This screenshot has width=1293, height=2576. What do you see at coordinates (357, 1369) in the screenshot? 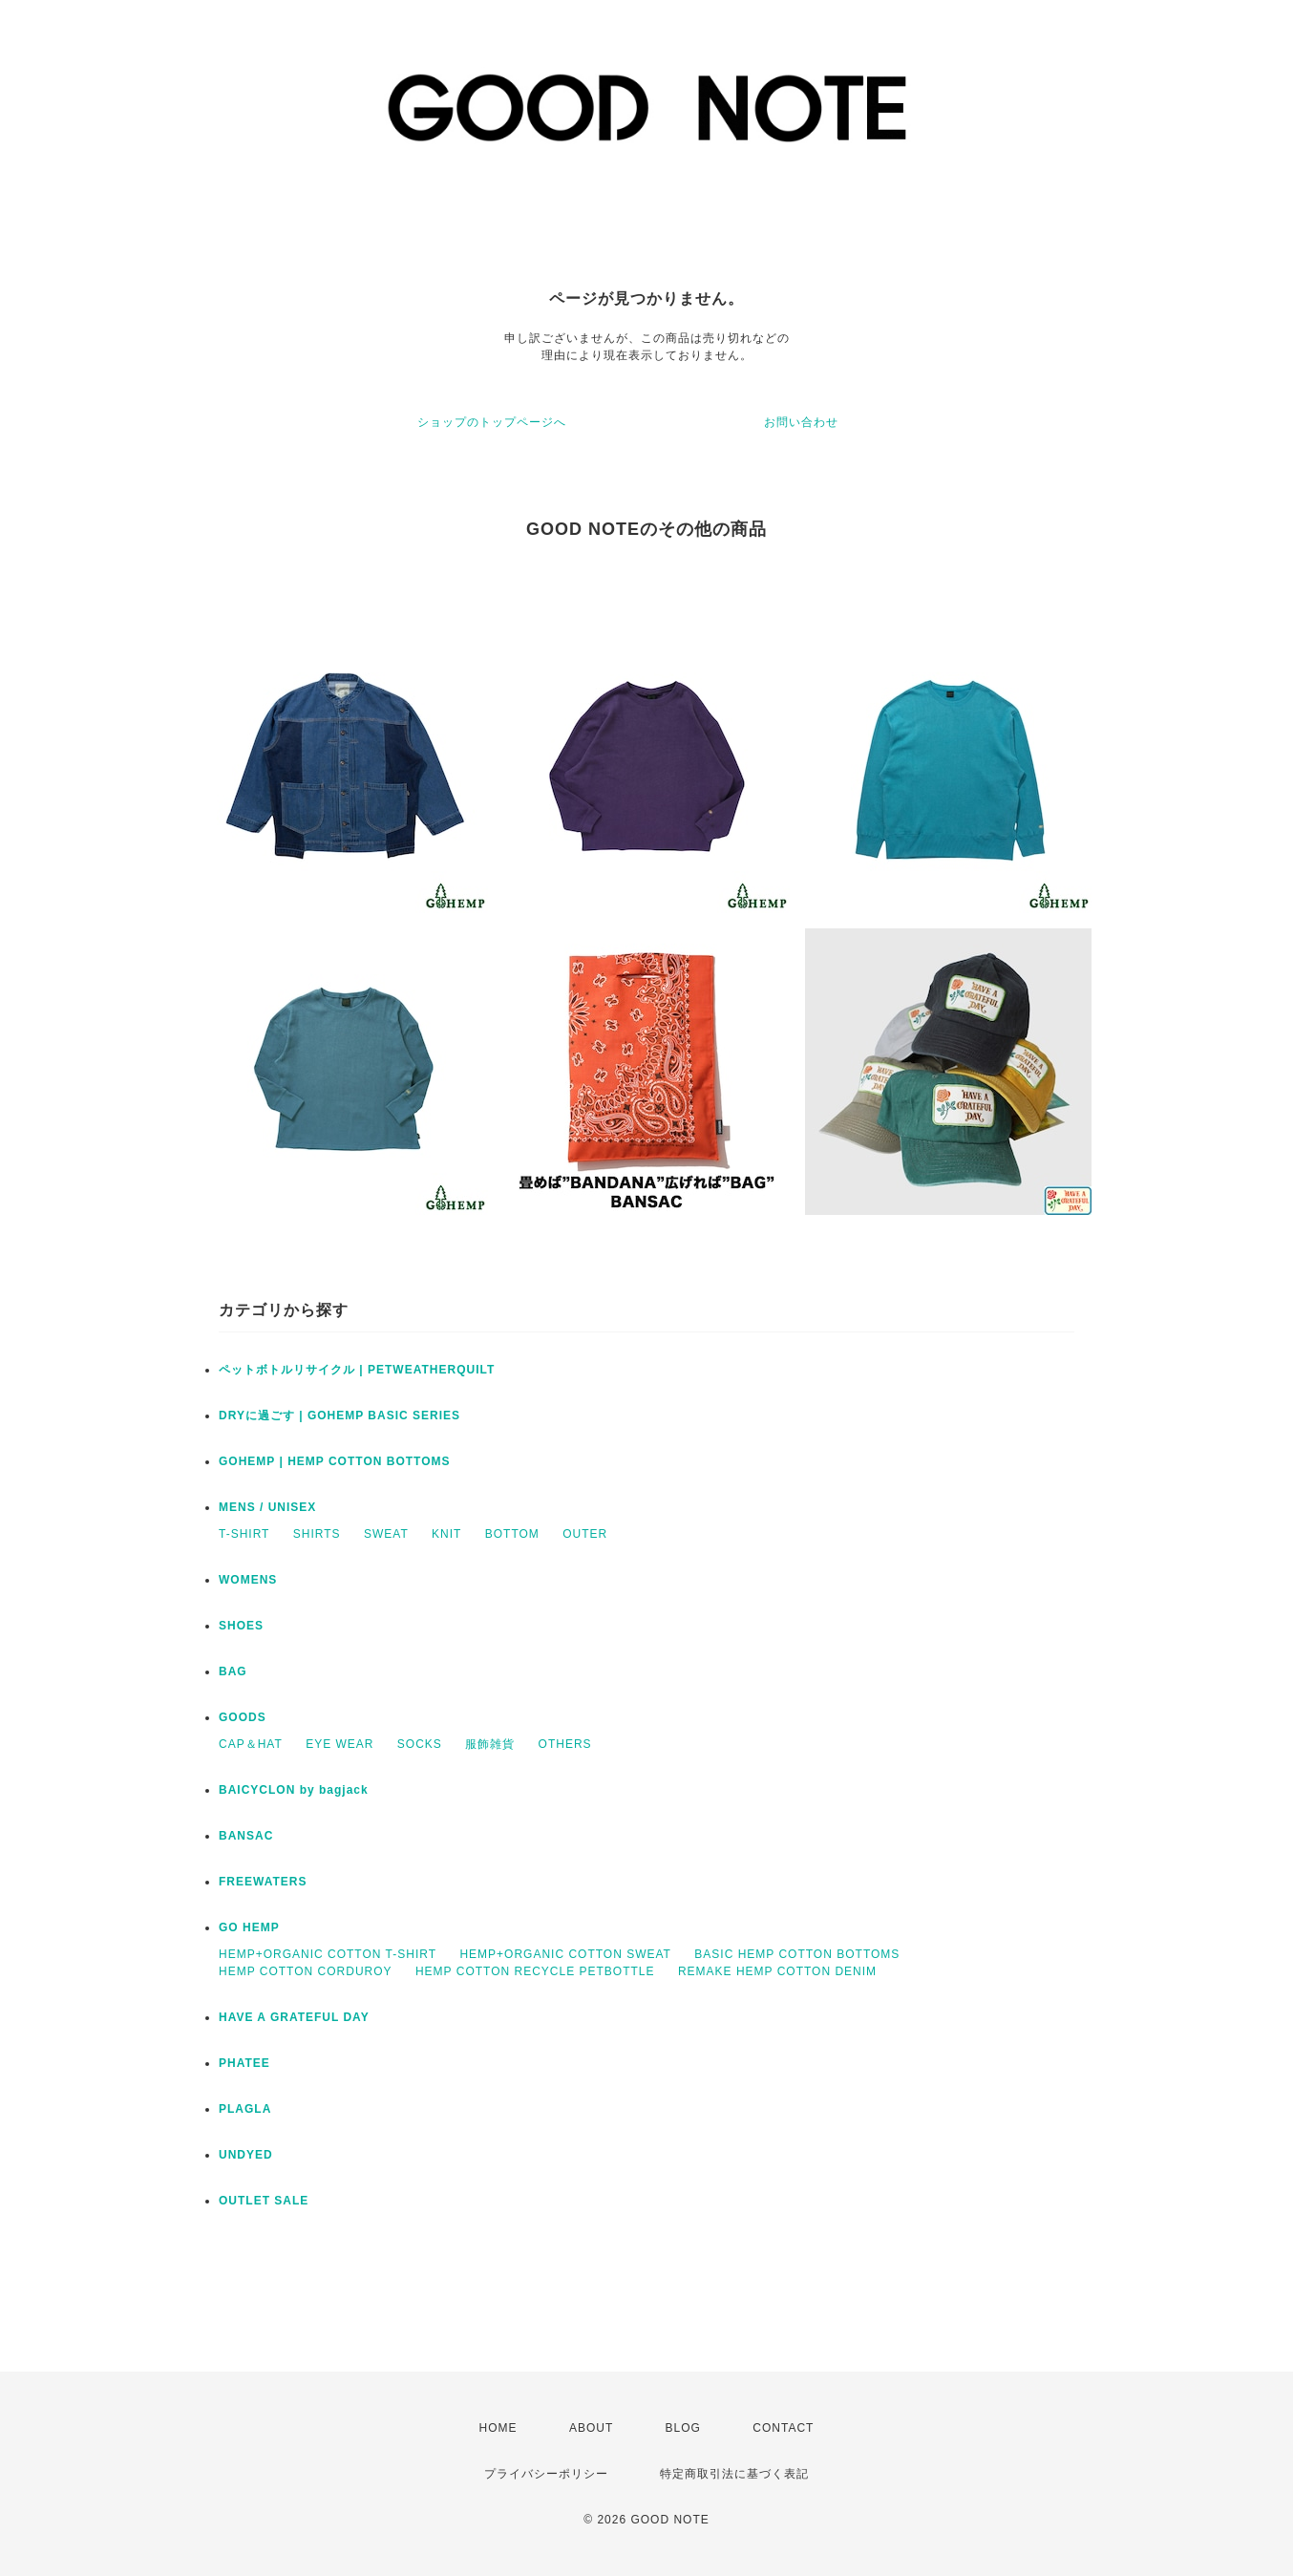
I see `ペットボトルリサイクル | PETWEATHERQUILT` at bounding box center [357, 1369].